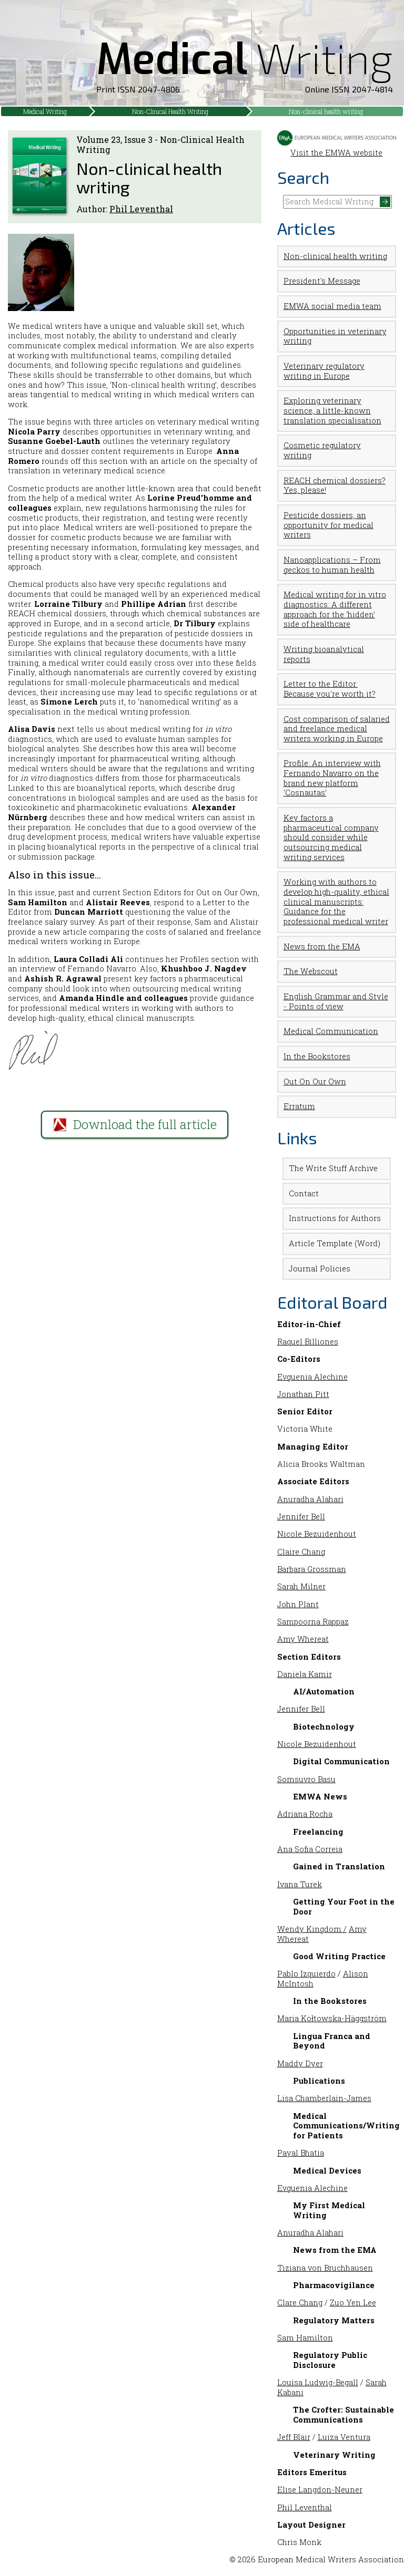 This screenshot has height=2576, width=404. What do you see at coordinates (301, 1552) in the screenshot?
I see `Claire Chang` at bounding box center [301, 1552].